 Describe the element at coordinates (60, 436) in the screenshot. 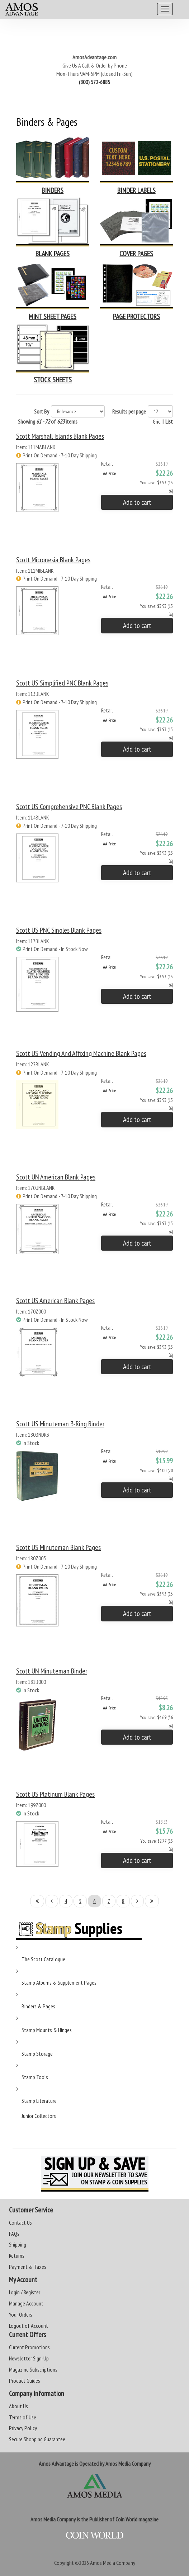

I see `Scott Marshall Islands Blank Pages` at that location.